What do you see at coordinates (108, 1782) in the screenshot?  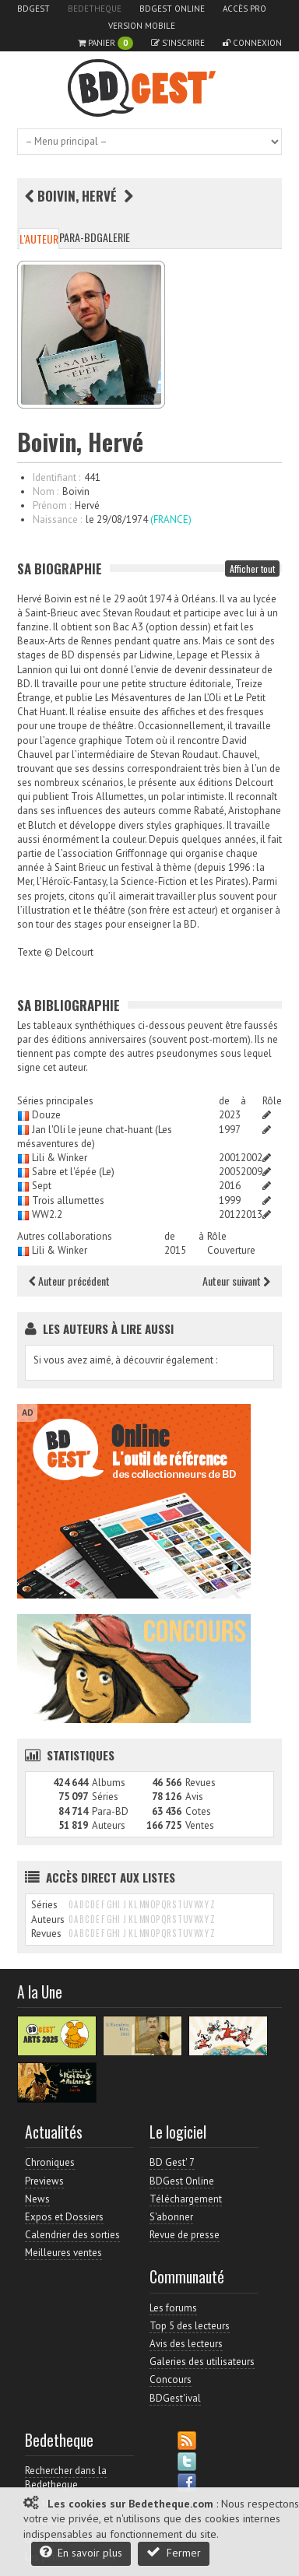 I see `Albums` at bounding box center [108, 1782].